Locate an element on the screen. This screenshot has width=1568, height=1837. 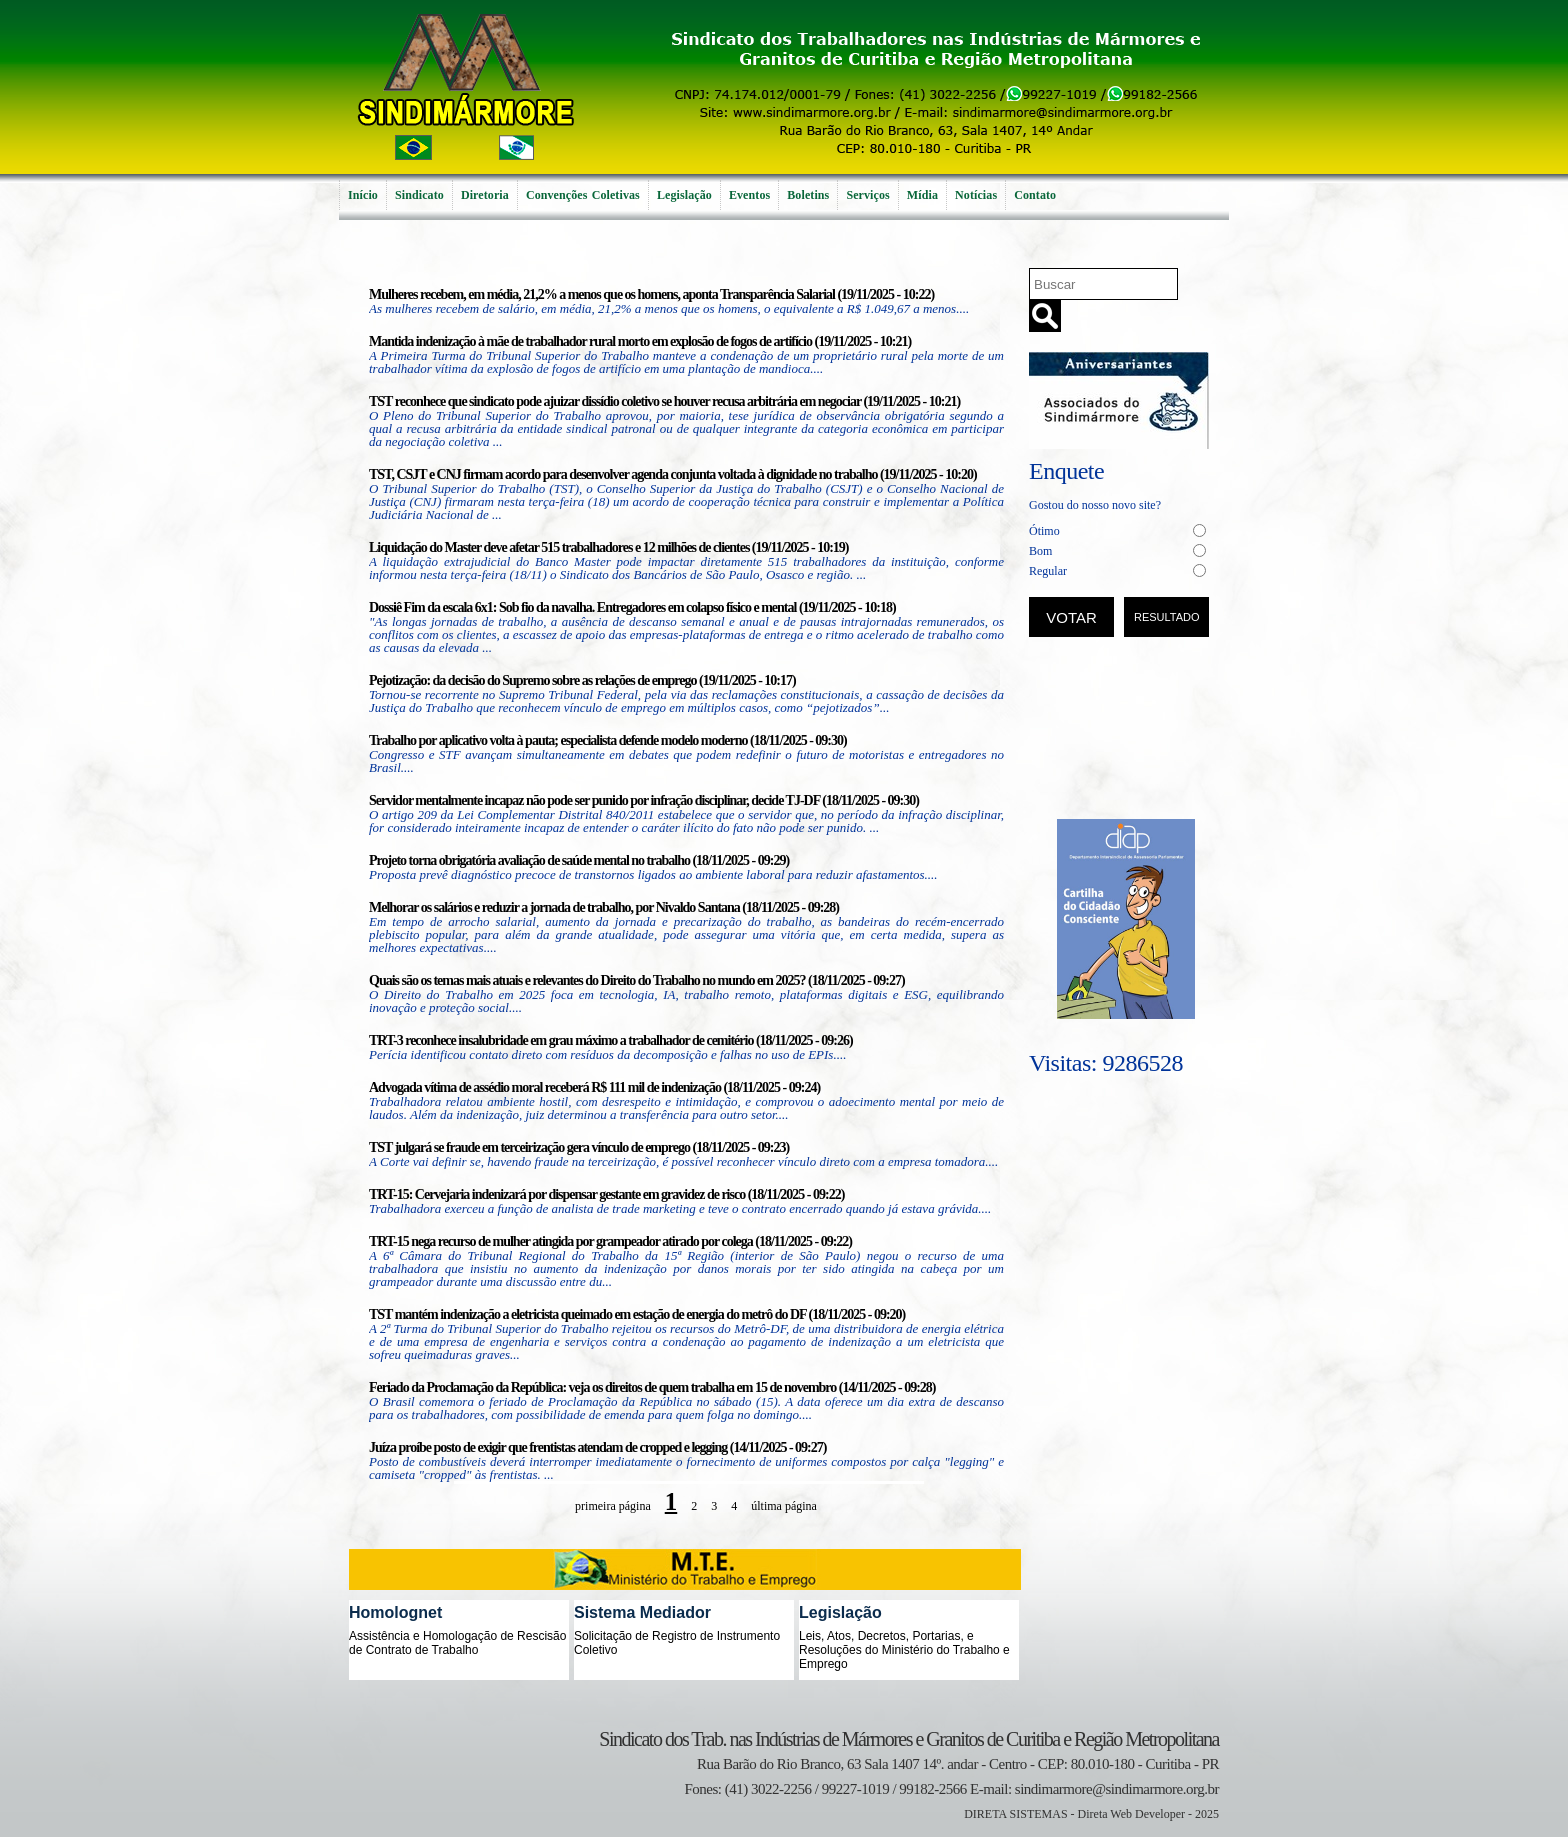
Quais são os temas mais atuais e relevantes do Direito do Trabalho no mundo em 2025? (18/11/2025 - 09:27) is located at coordinates (637, 980).